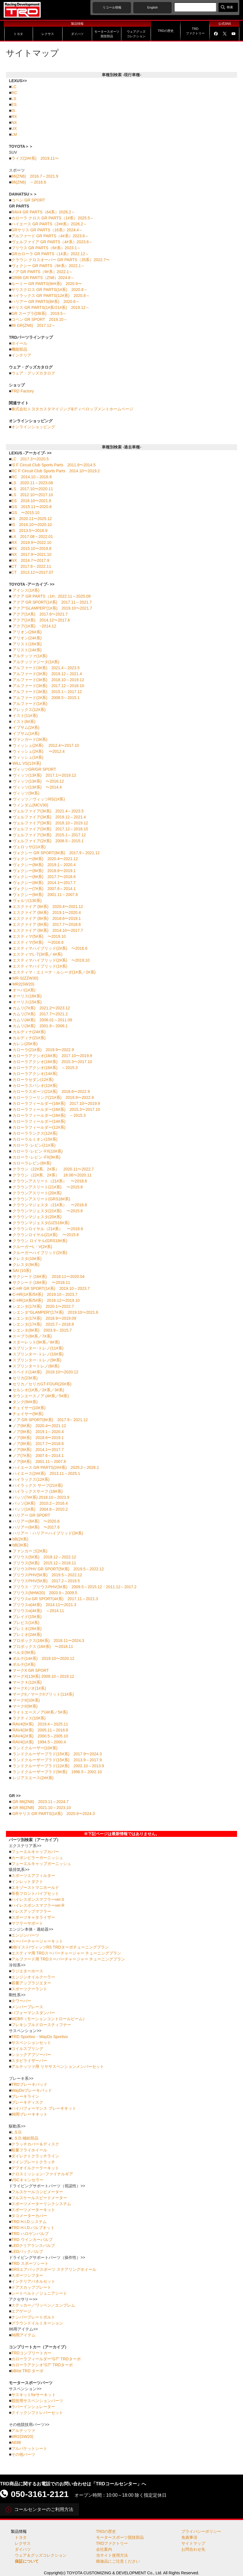  I want to click on スープラ(8#系／7#系), so click(32, 1336).